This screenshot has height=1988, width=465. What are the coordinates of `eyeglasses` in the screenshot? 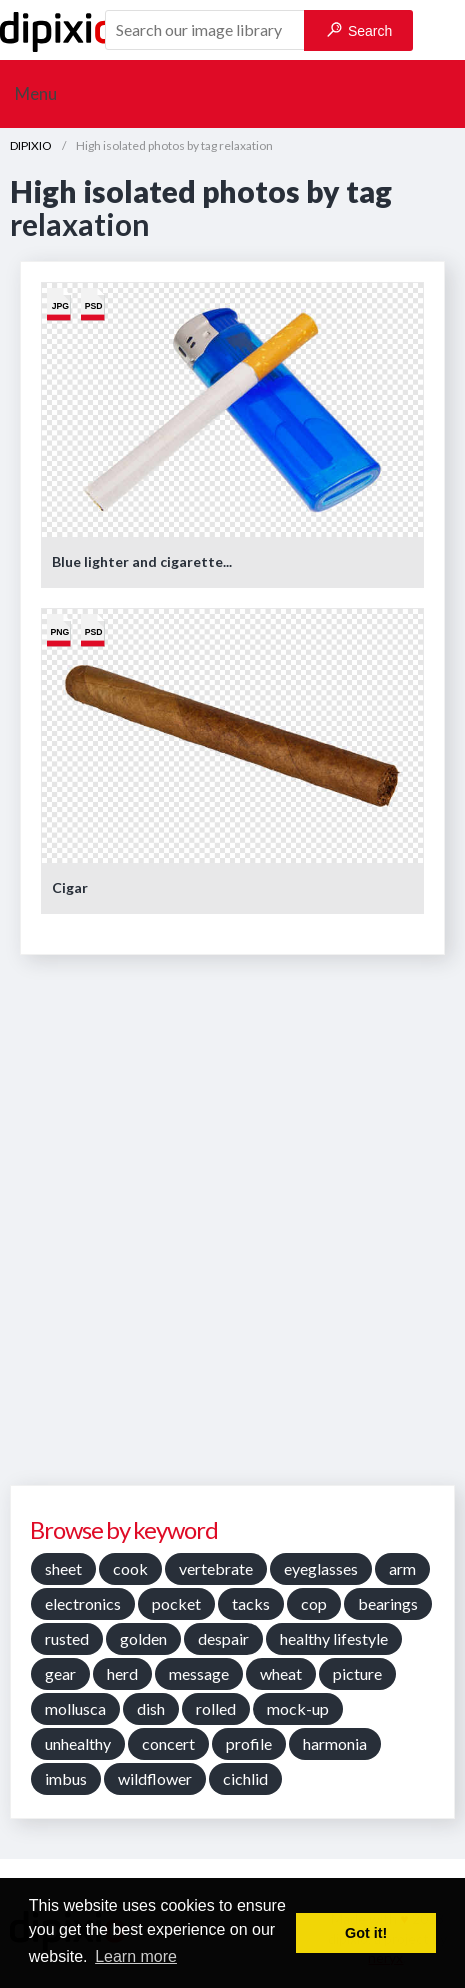 It's located at (321, 1568).